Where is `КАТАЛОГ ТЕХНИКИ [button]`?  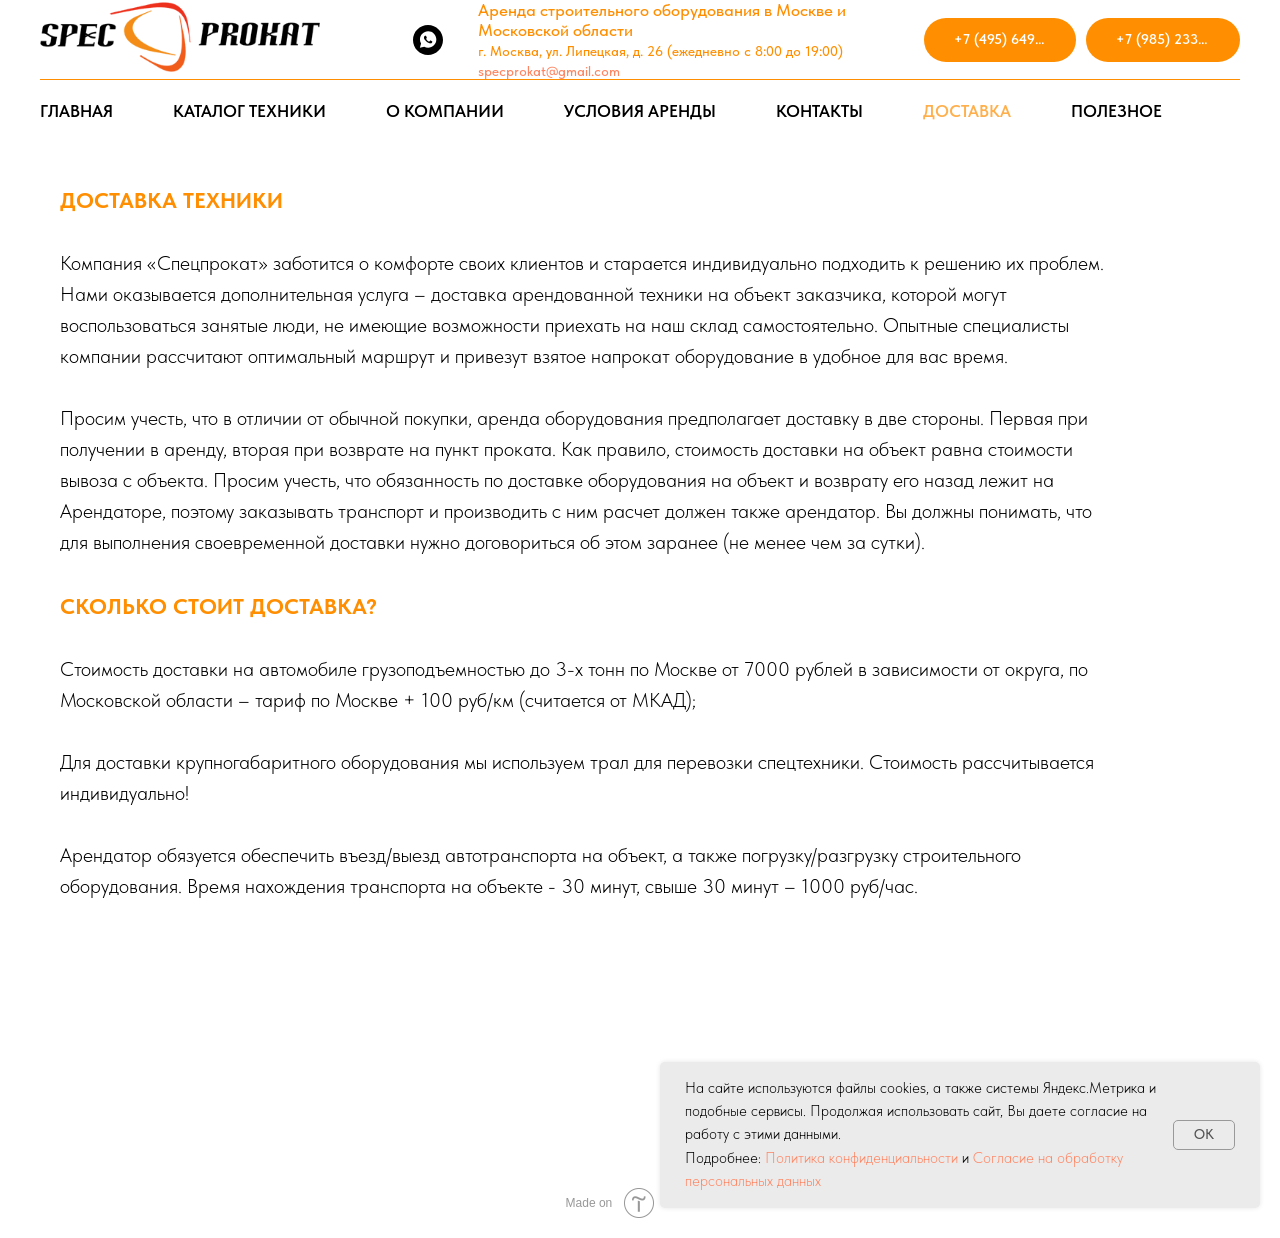 КАТАЛОГ ТЕХНИКИ [button] is located at coordinates (249, 111).